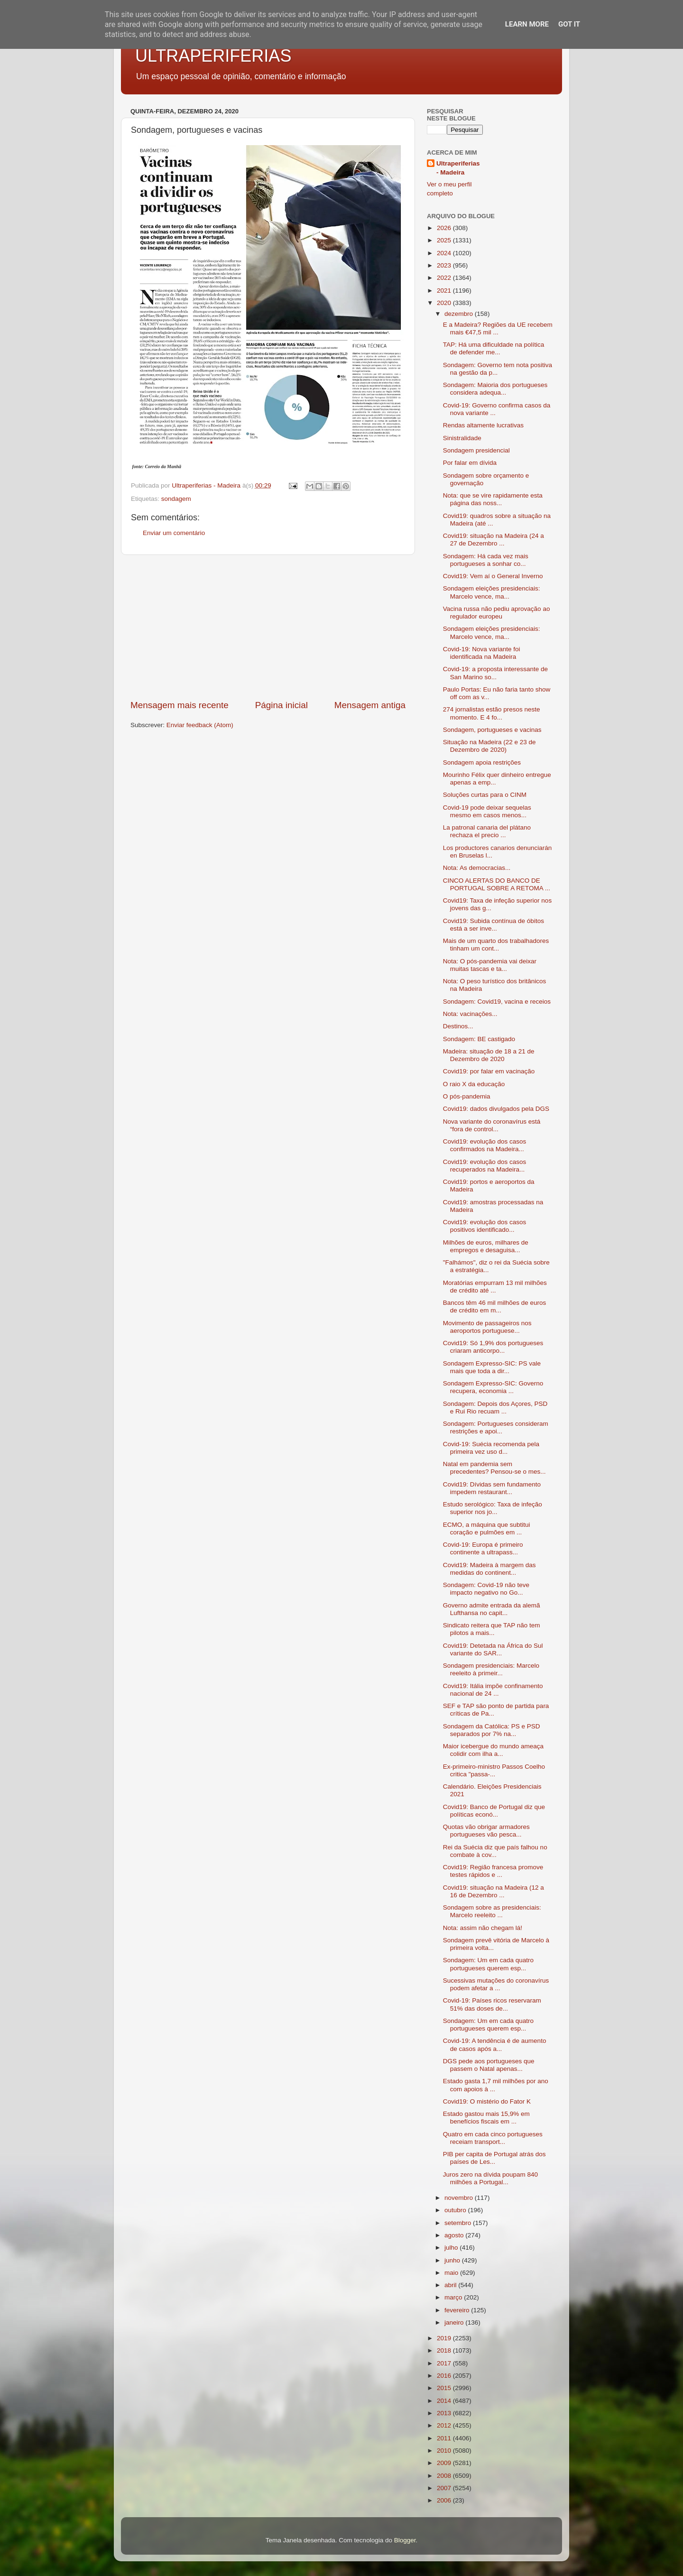 This screenshot has height=2576, width=683. What do you see at coordinates (445, 302) in the screenshot?
I see `2020` at bounding box center [445, 302].